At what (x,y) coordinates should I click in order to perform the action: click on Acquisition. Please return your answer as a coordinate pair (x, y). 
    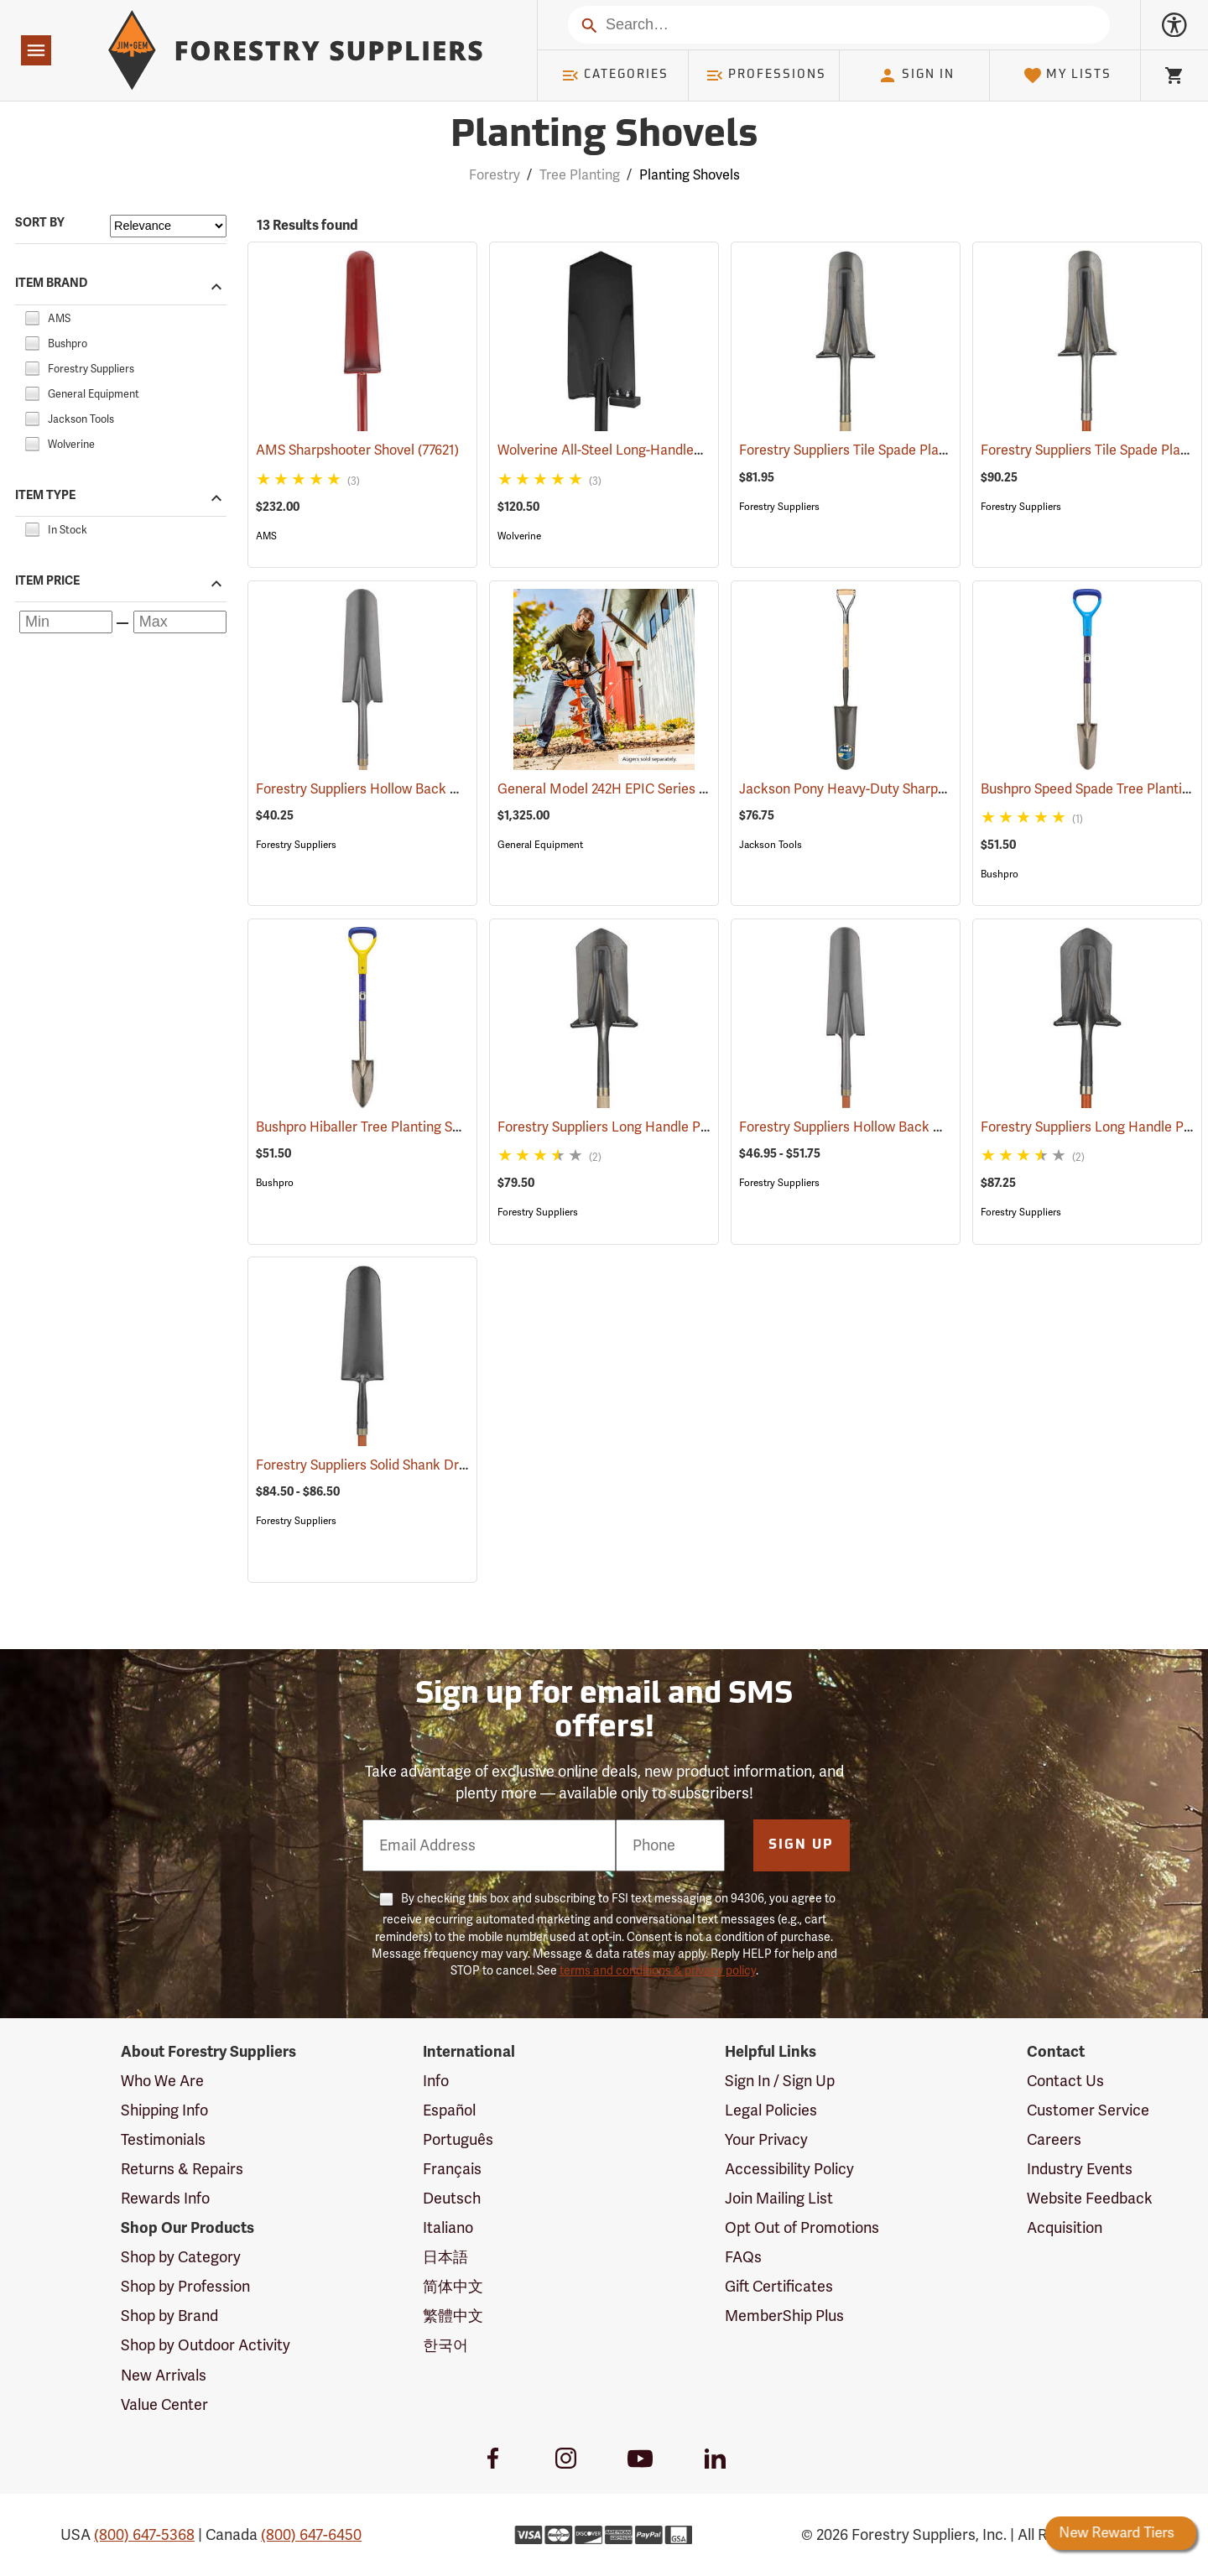
    Looking at the image, I should click on (1064, 2228).